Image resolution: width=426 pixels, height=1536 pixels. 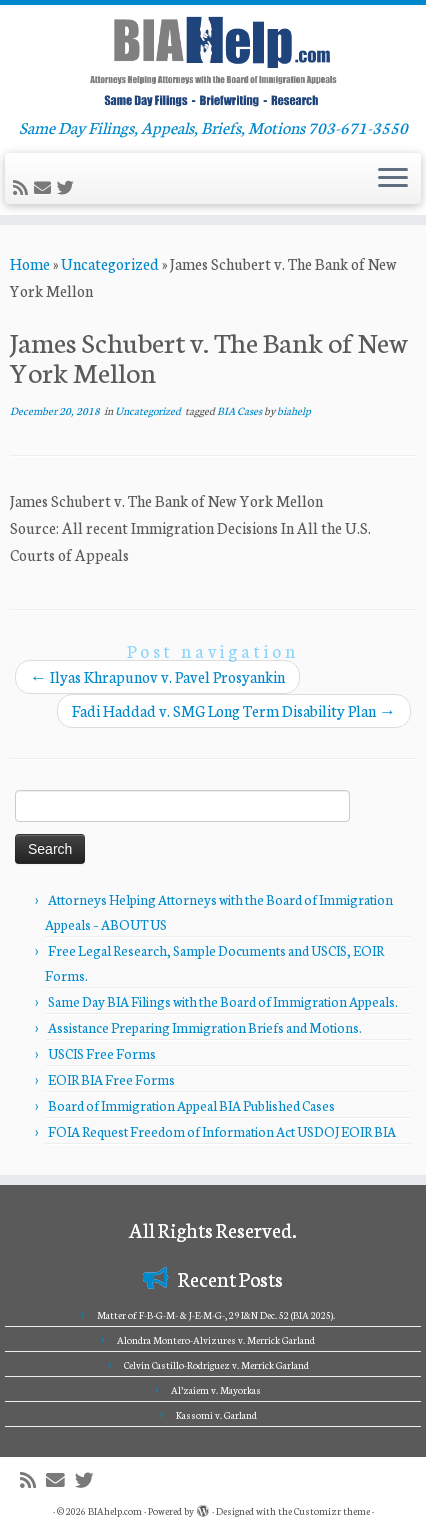 I want to click on Celvin Castillo-Rodriguez v. Merrick Garland, so click(x=216, y=1365).